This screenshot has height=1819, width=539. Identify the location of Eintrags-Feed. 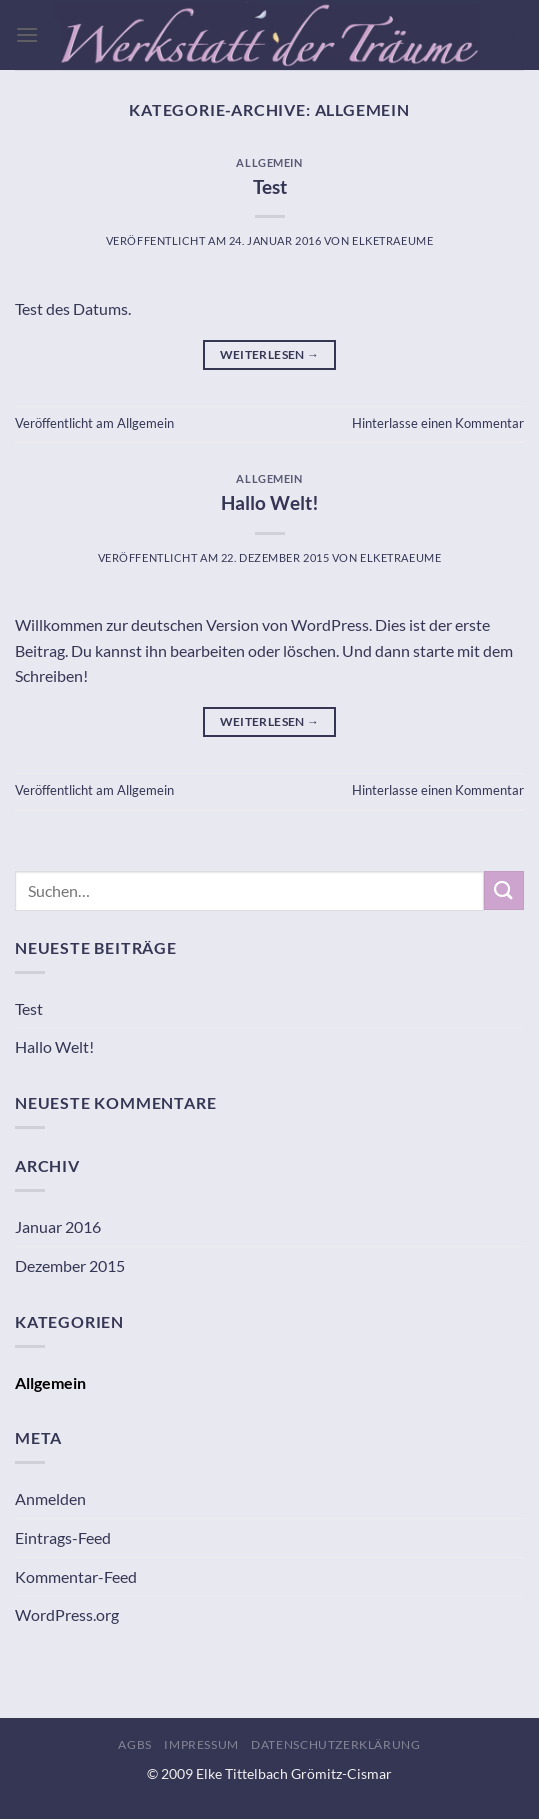
(63, 1537).